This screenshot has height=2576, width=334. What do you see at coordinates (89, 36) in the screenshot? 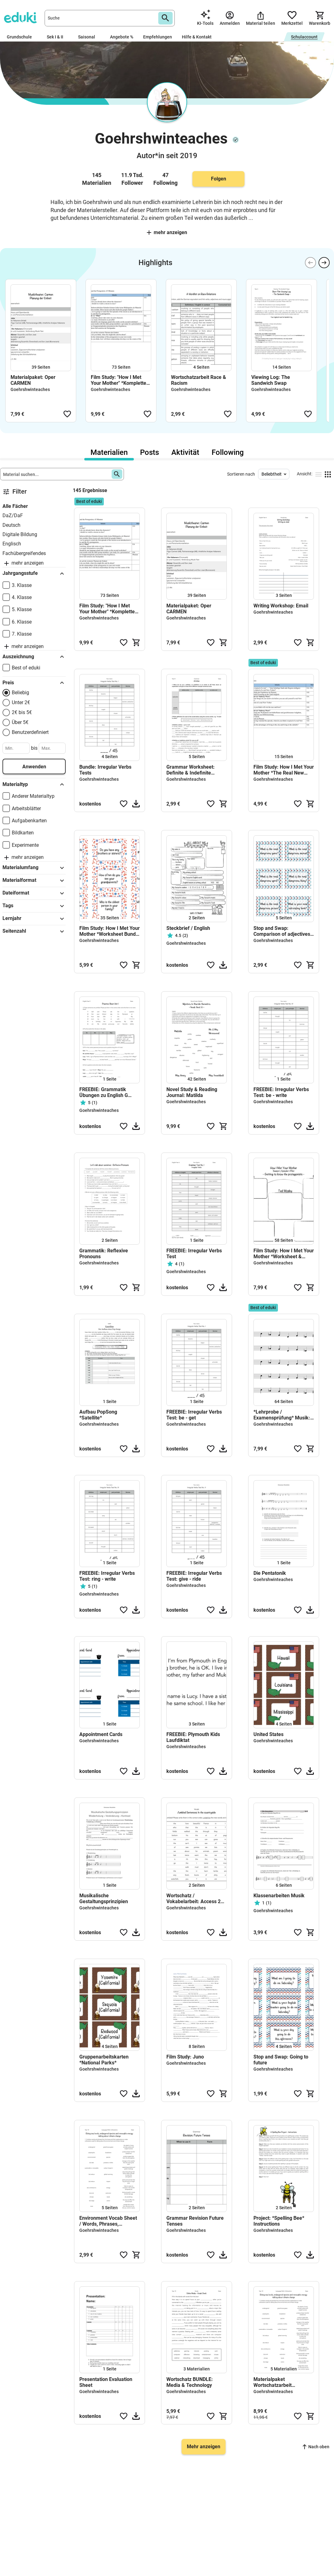
I see `Saisonal` at bounding box center [89, 36].